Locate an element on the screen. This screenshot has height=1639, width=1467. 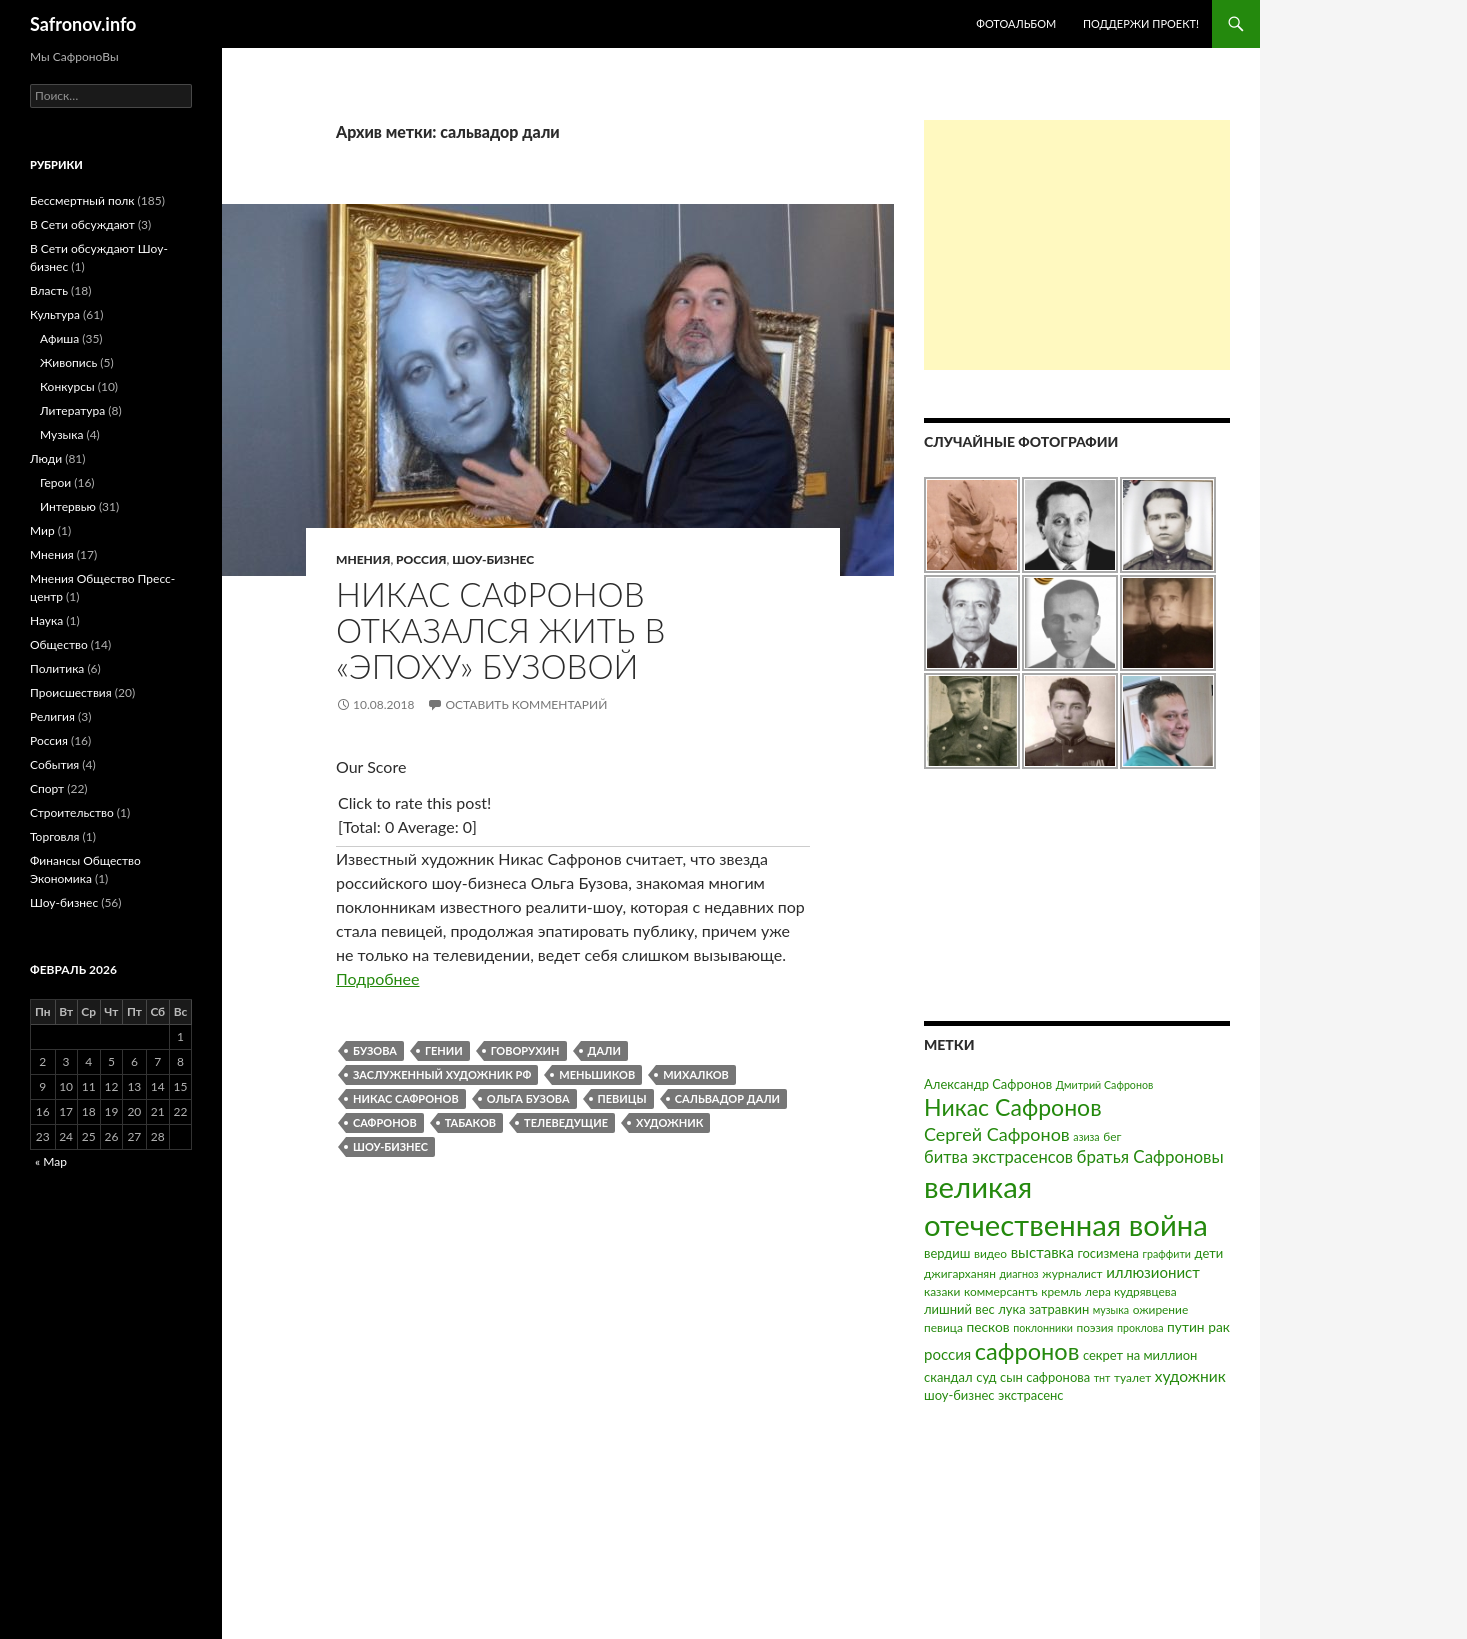
Оставить комментарий is located at coordinates (526, 704).